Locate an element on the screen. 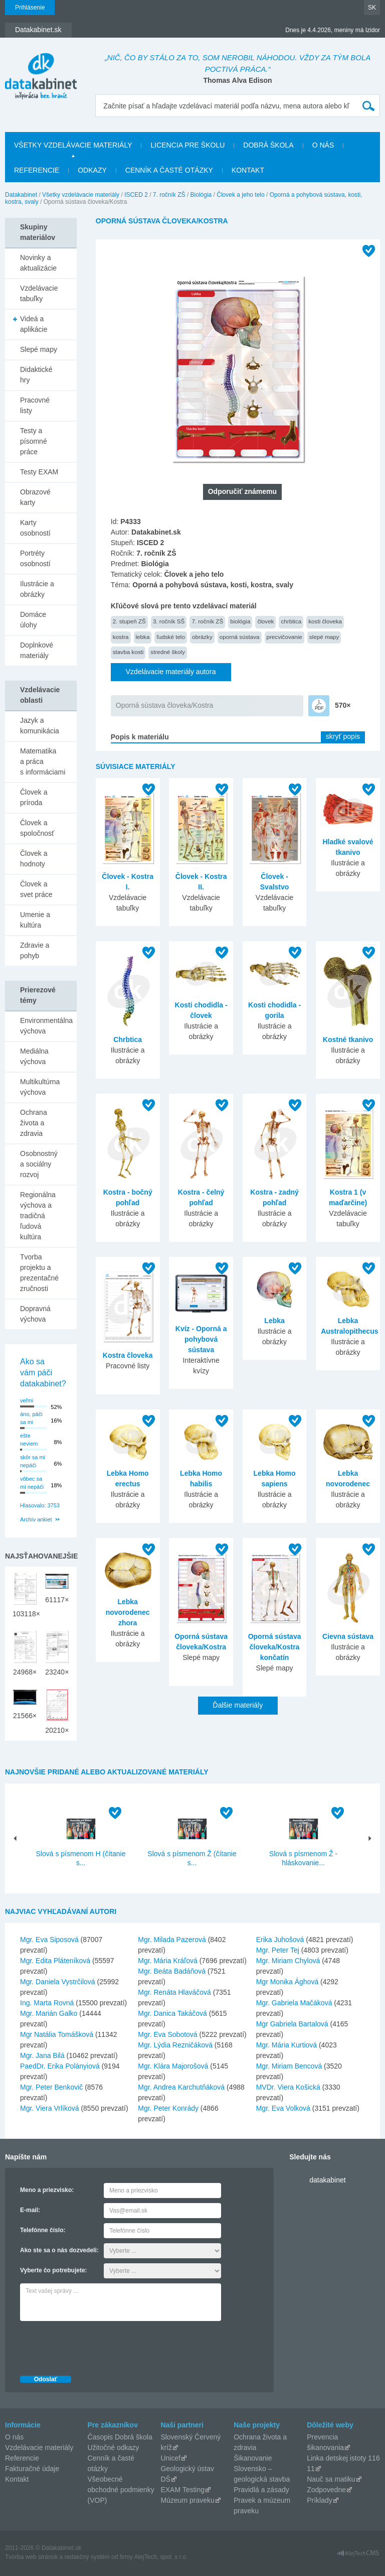 The image size is (385, 2576). Tvorba projektu a prezentačné zručnosti is located at coordinates (39, 1273).